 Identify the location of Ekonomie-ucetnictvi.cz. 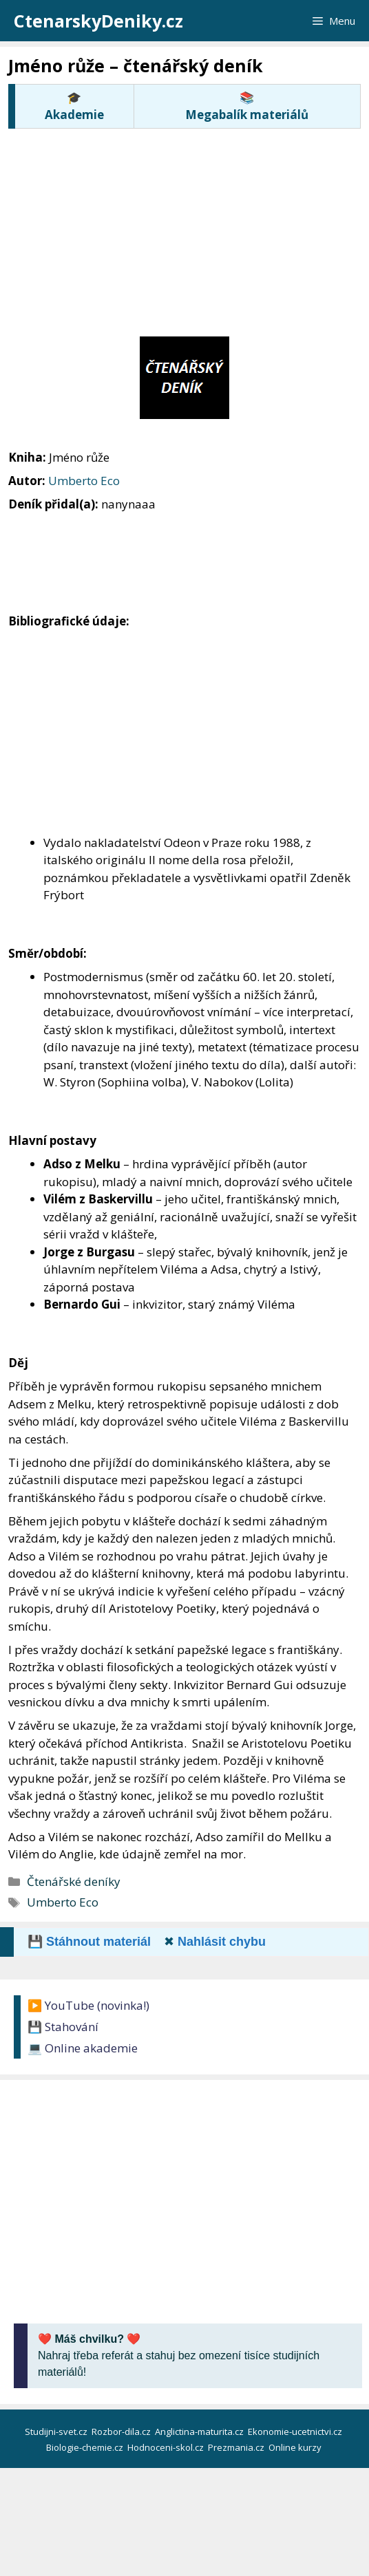
(296, 2431).